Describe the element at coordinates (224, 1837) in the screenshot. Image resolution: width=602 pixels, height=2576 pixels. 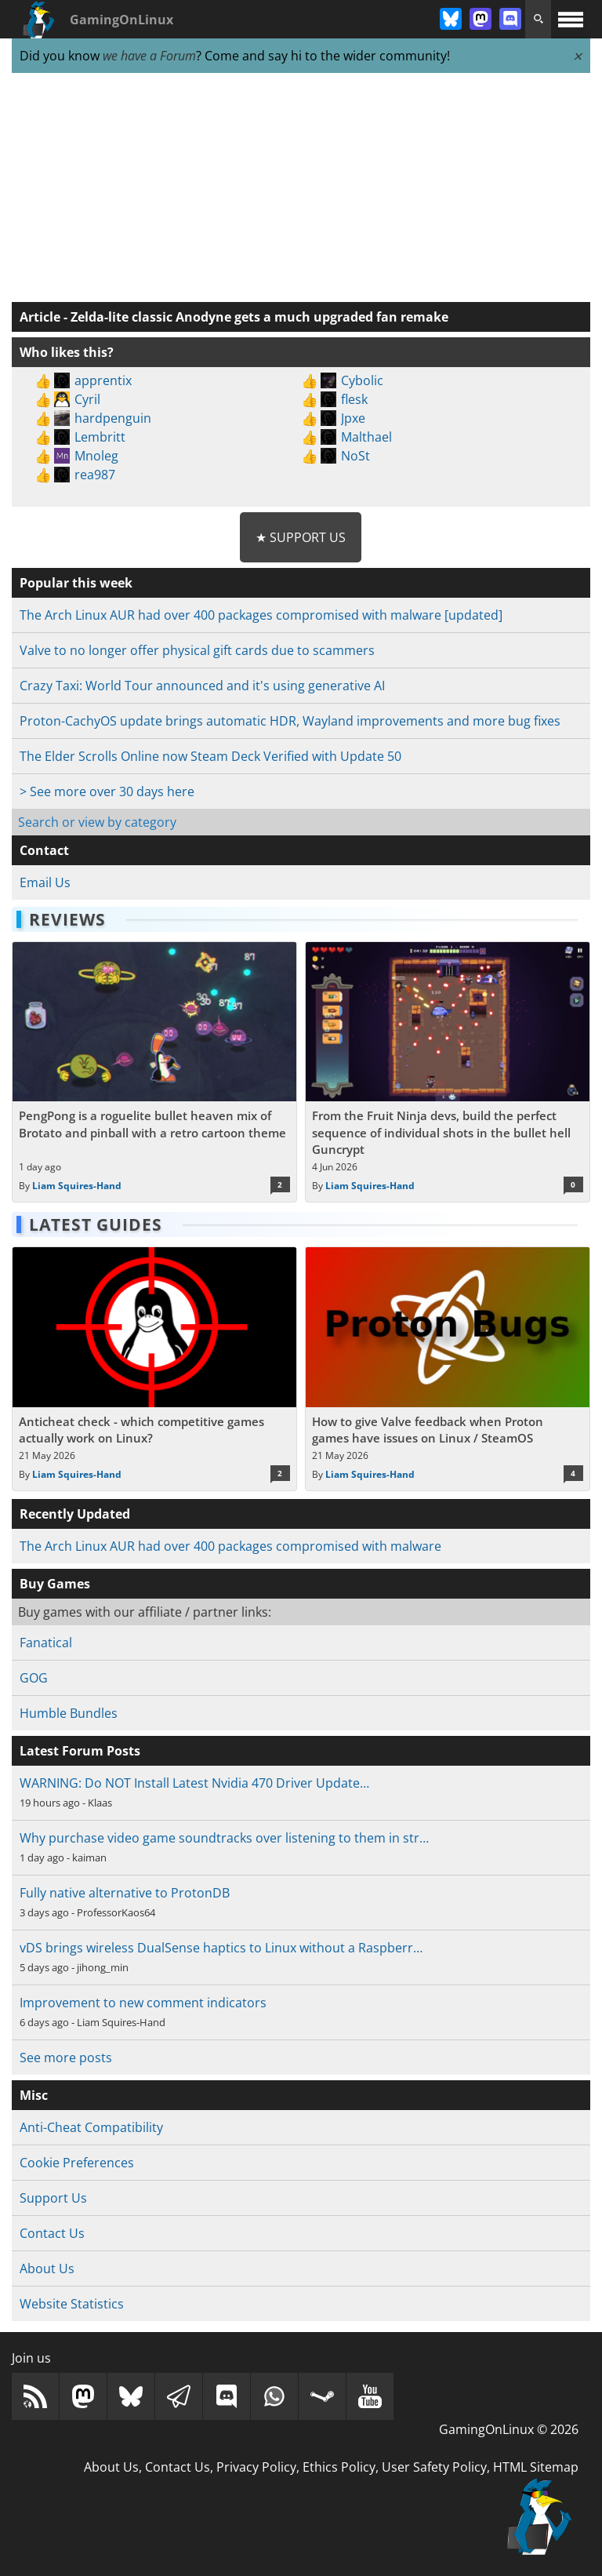
I see `Why purchase video game soundtracks over listening to them in str…` at that location.